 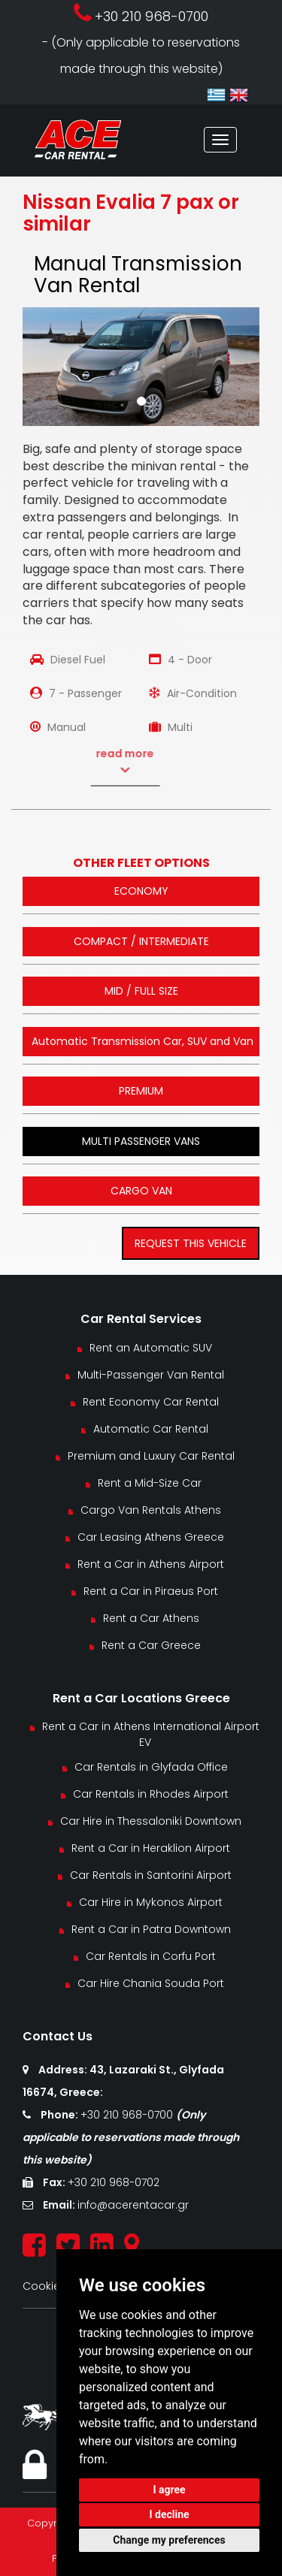 I want to click on read more, so click(x=99, y=762).